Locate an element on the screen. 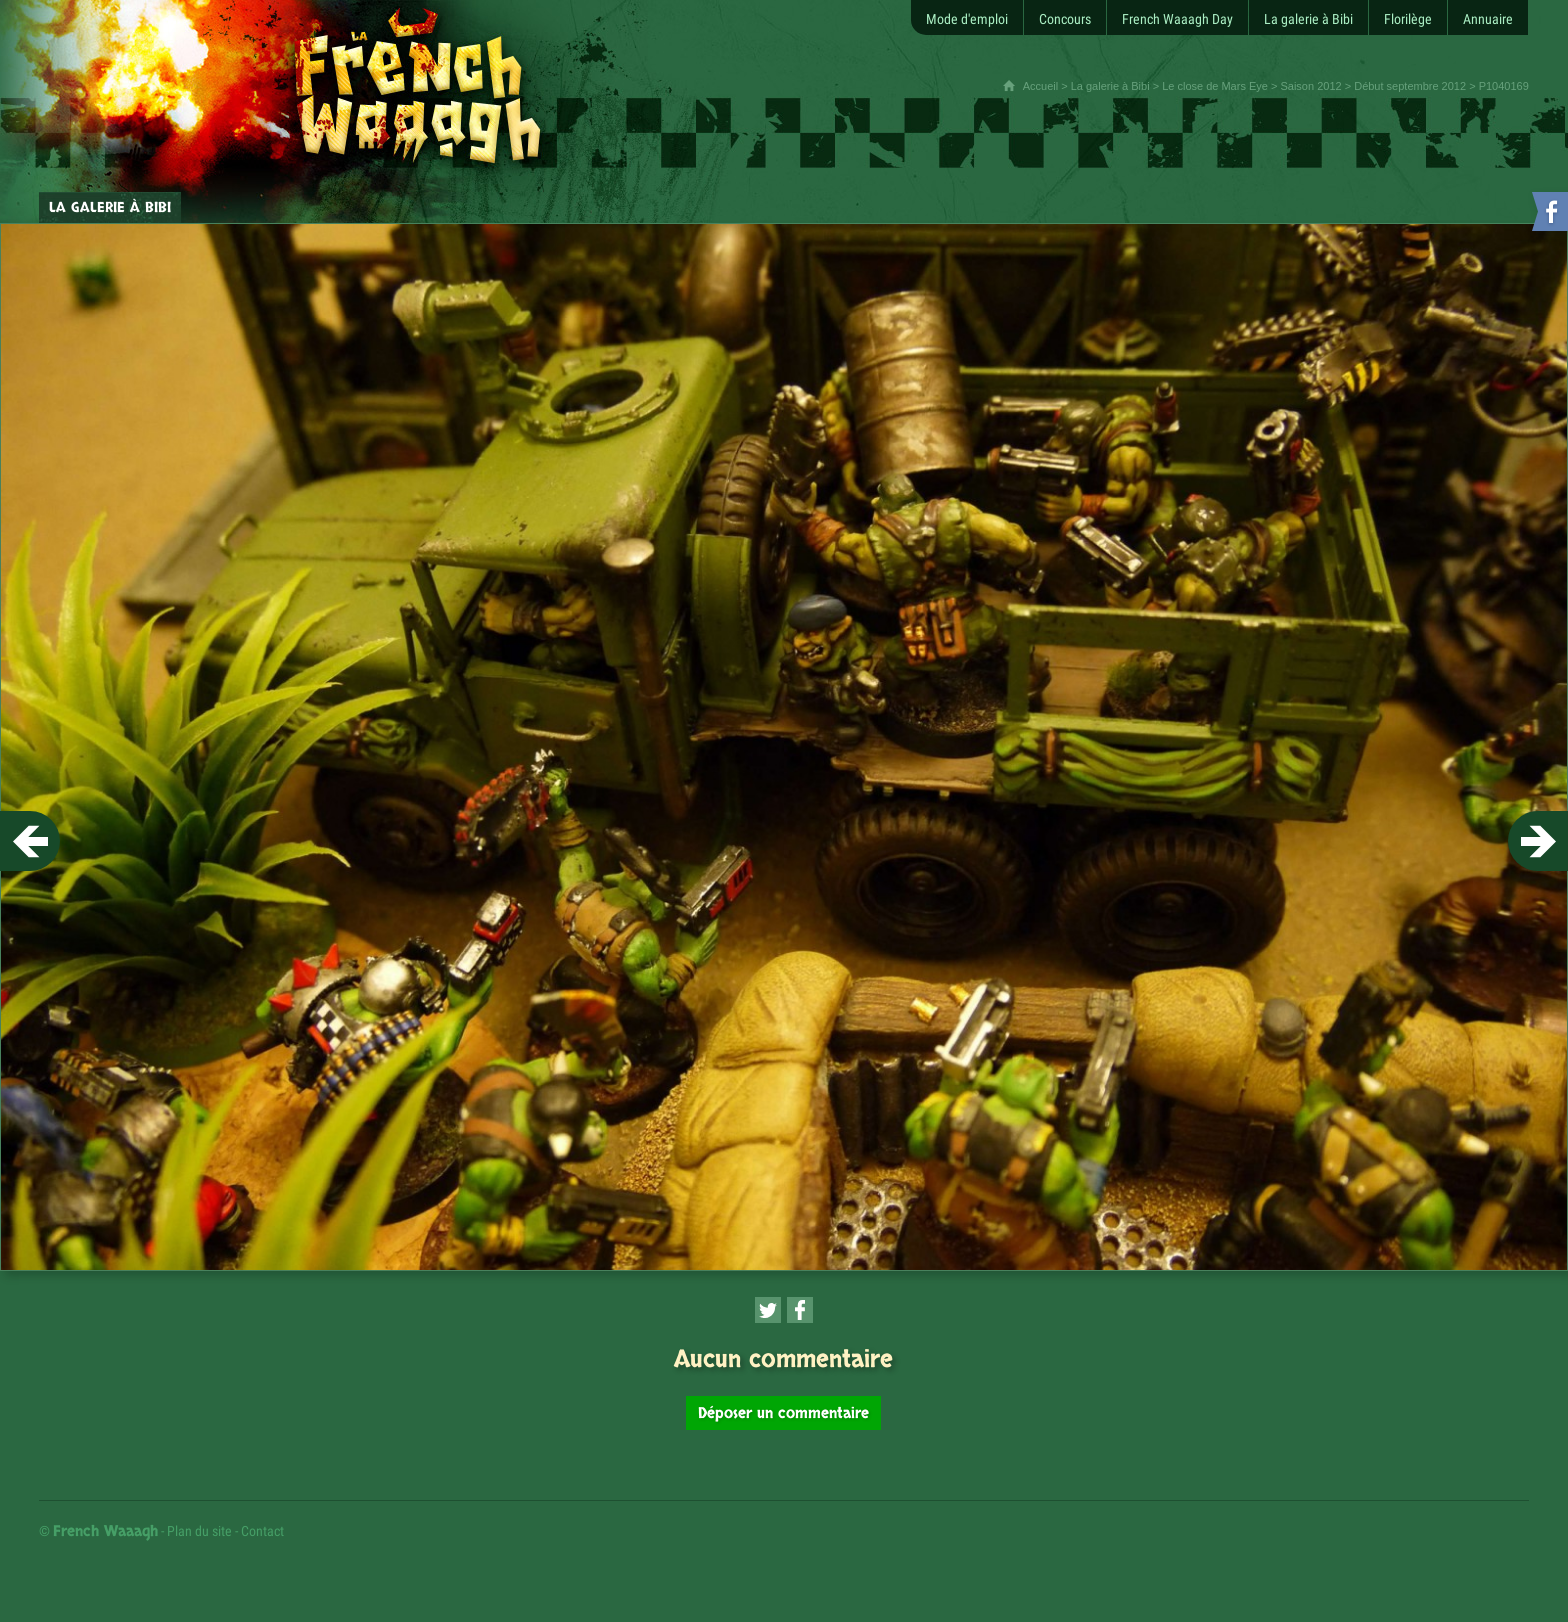 The width and height of the screenshot is (1568, 1622). La galerie à Bibi is located at coordinates (1110, 86).